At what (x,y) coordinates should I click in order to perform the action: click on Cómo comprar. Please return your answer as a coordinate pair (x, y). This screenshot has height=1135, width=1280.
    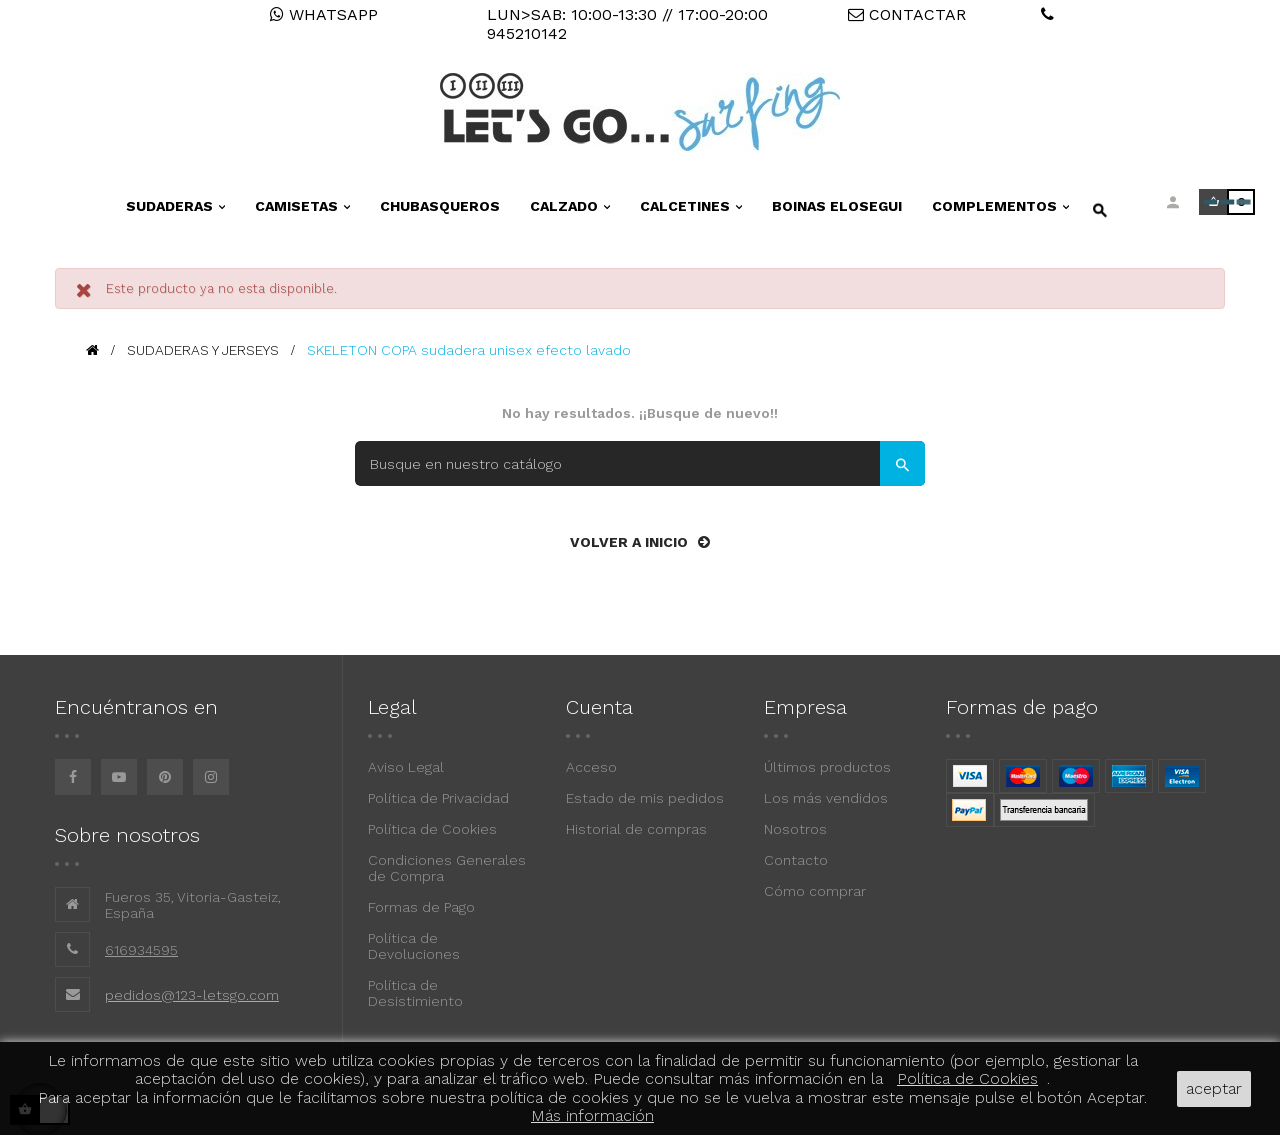
    Looking at the image, I should click on (815, 891).